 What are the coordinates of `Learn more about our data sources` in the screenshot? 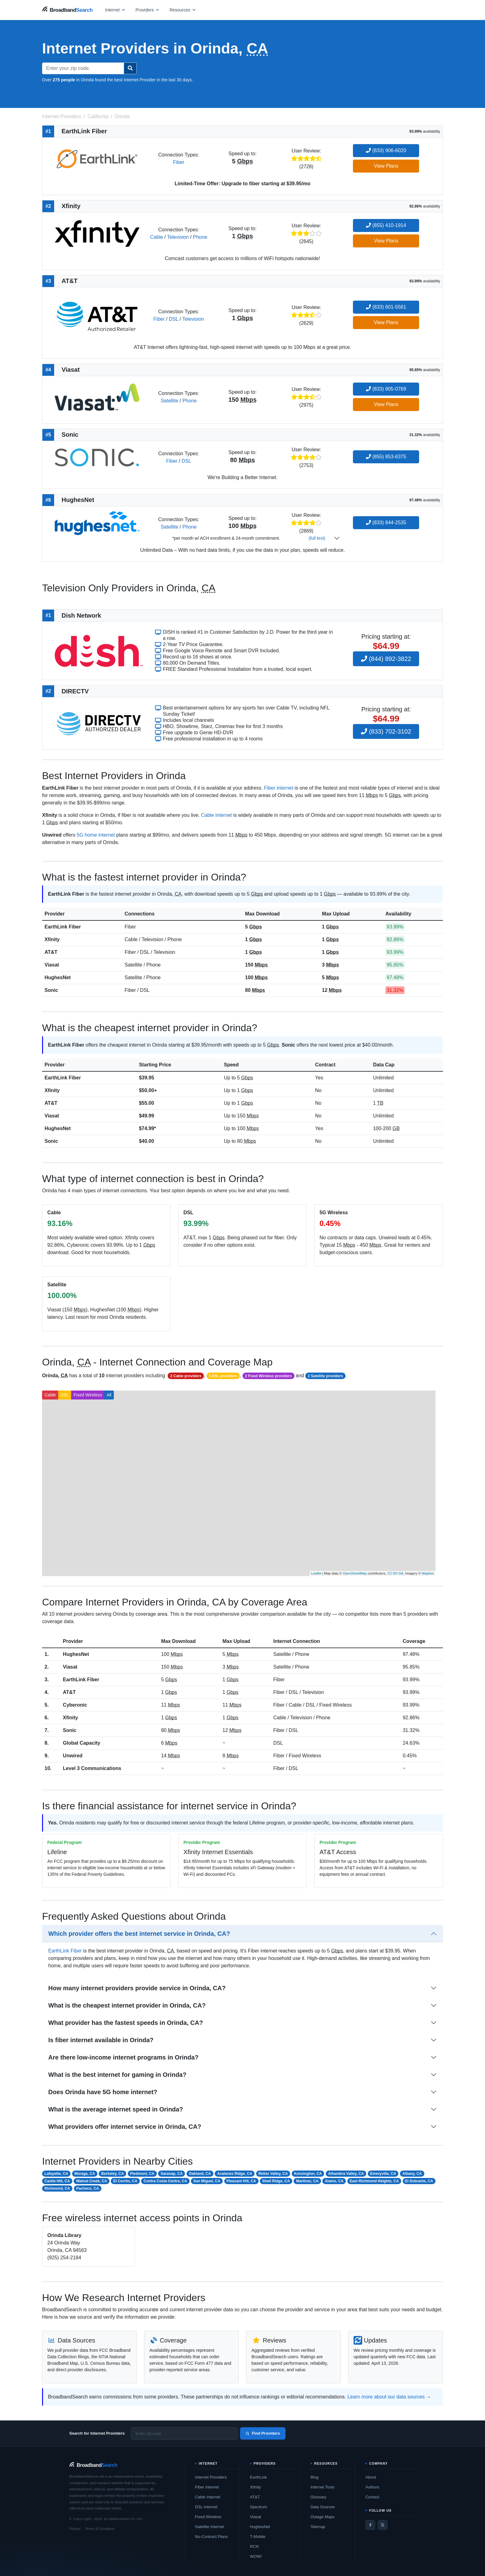 It's located at (386, 2396).